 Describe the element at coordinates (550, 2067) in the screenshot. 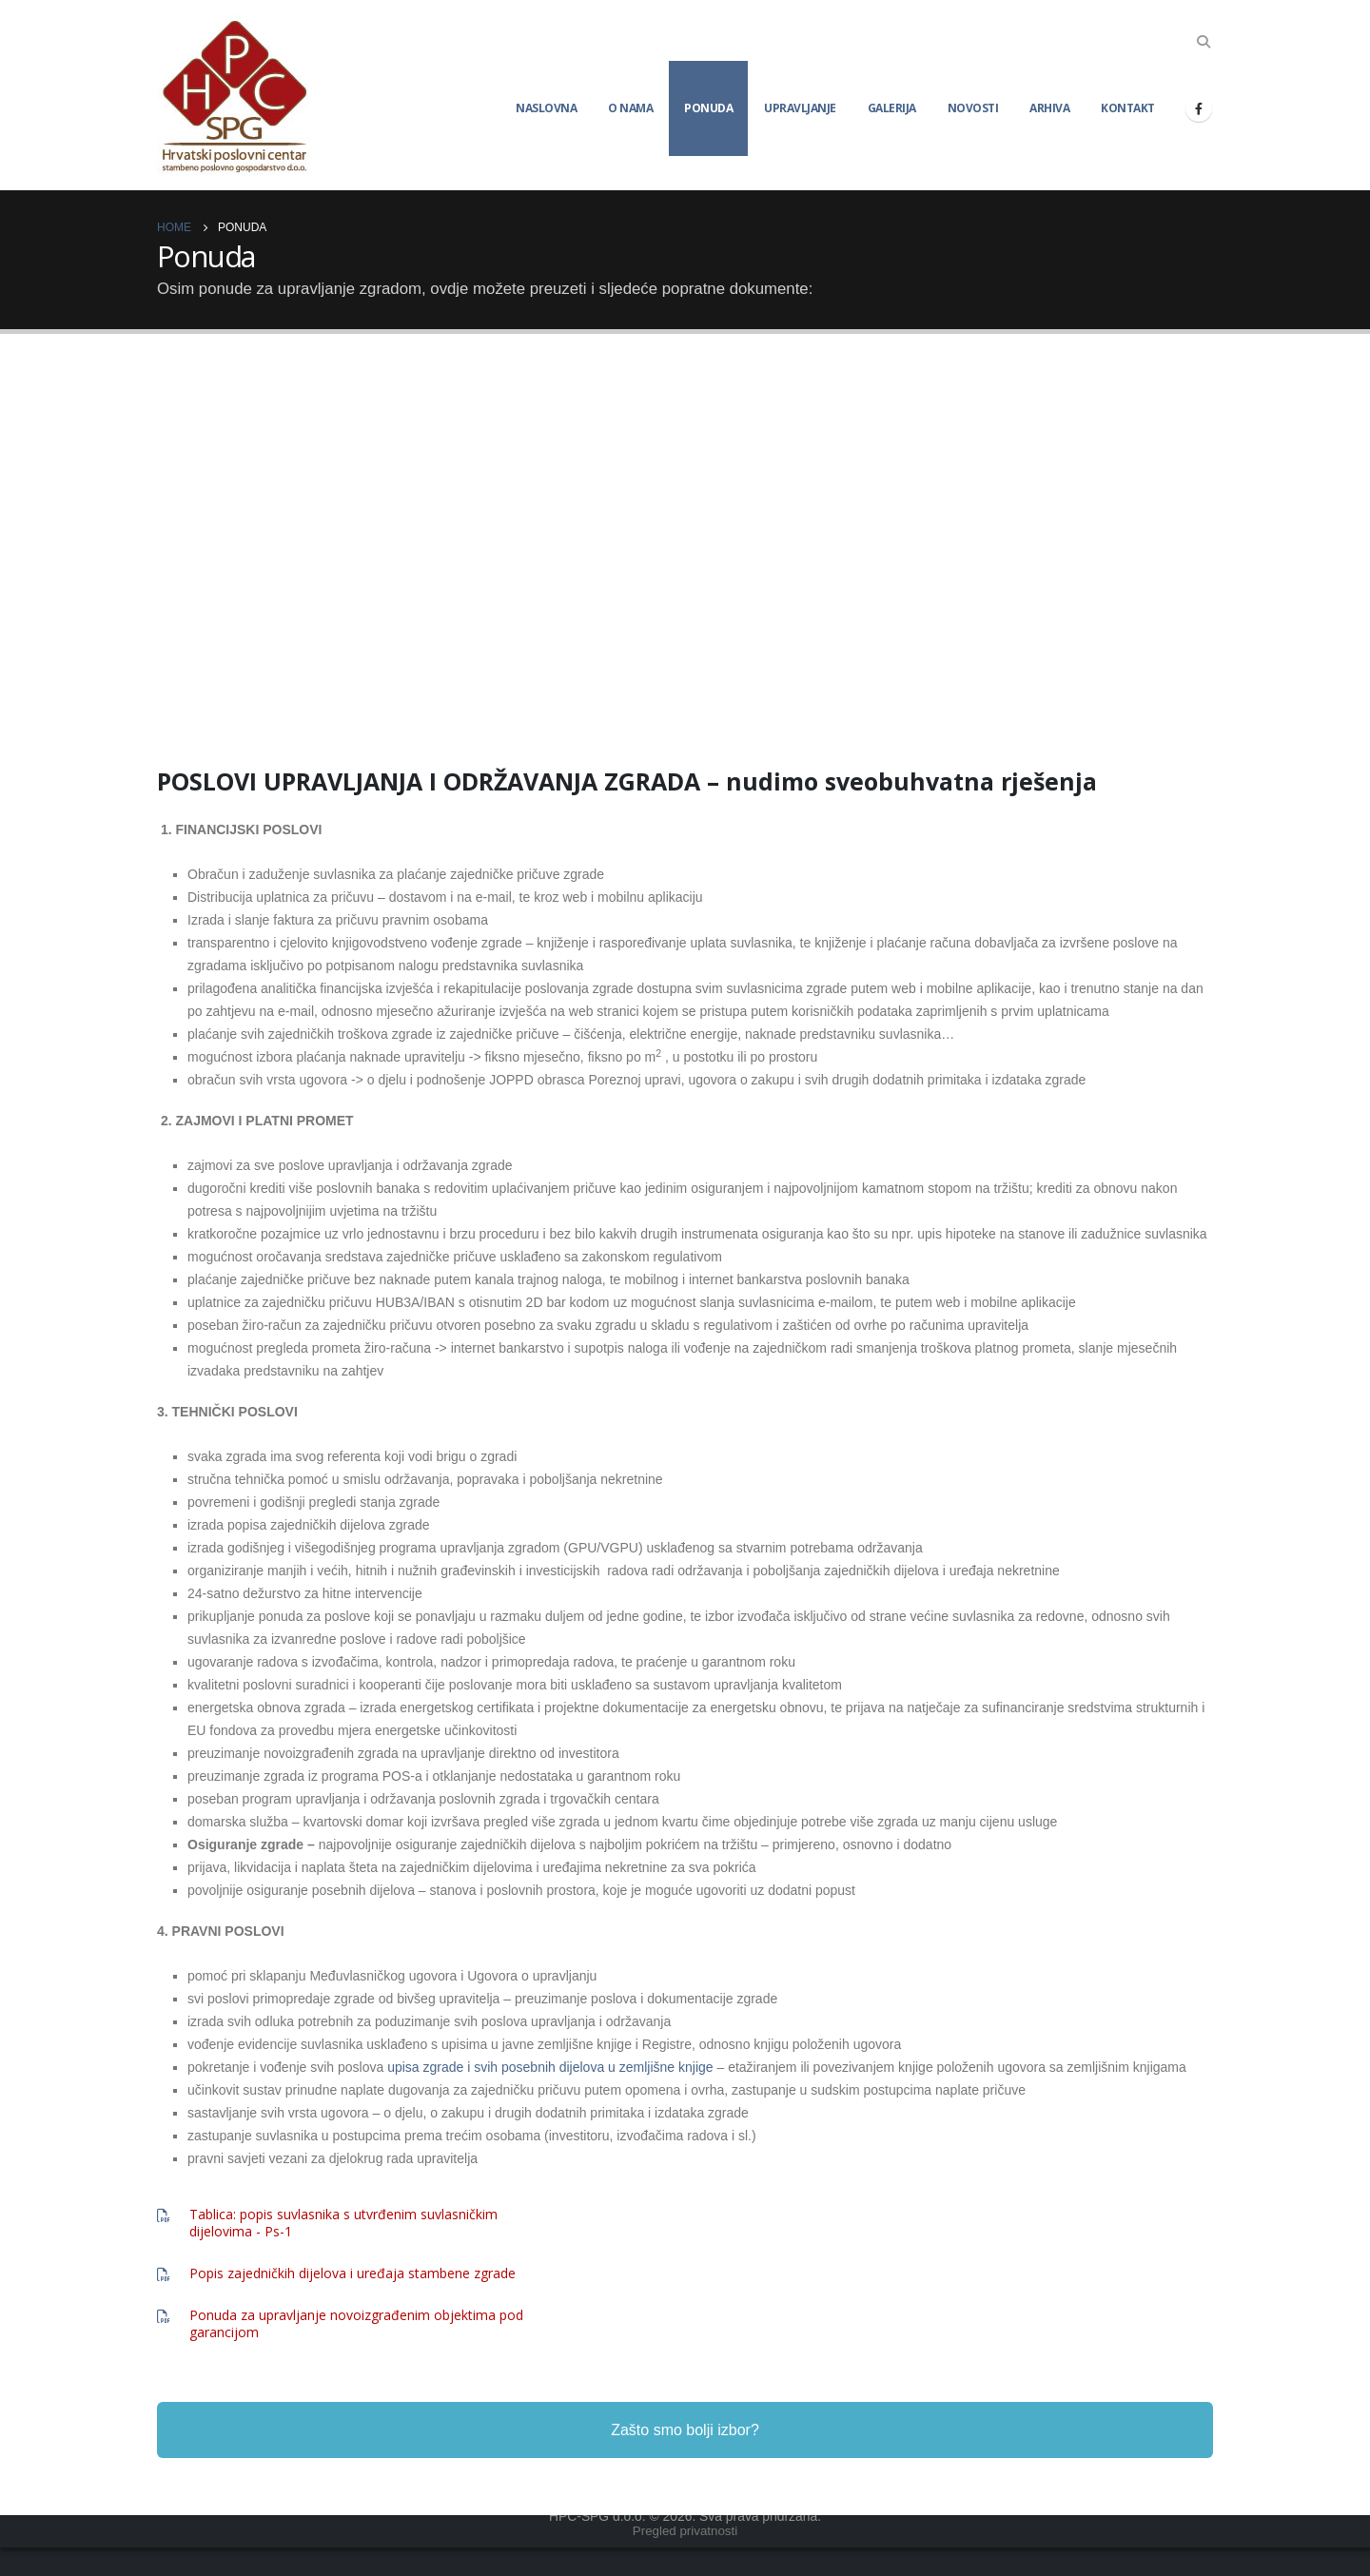

I see `upisa zgrade i svih posebnih dijelova u zemljišne knjige` at that location.